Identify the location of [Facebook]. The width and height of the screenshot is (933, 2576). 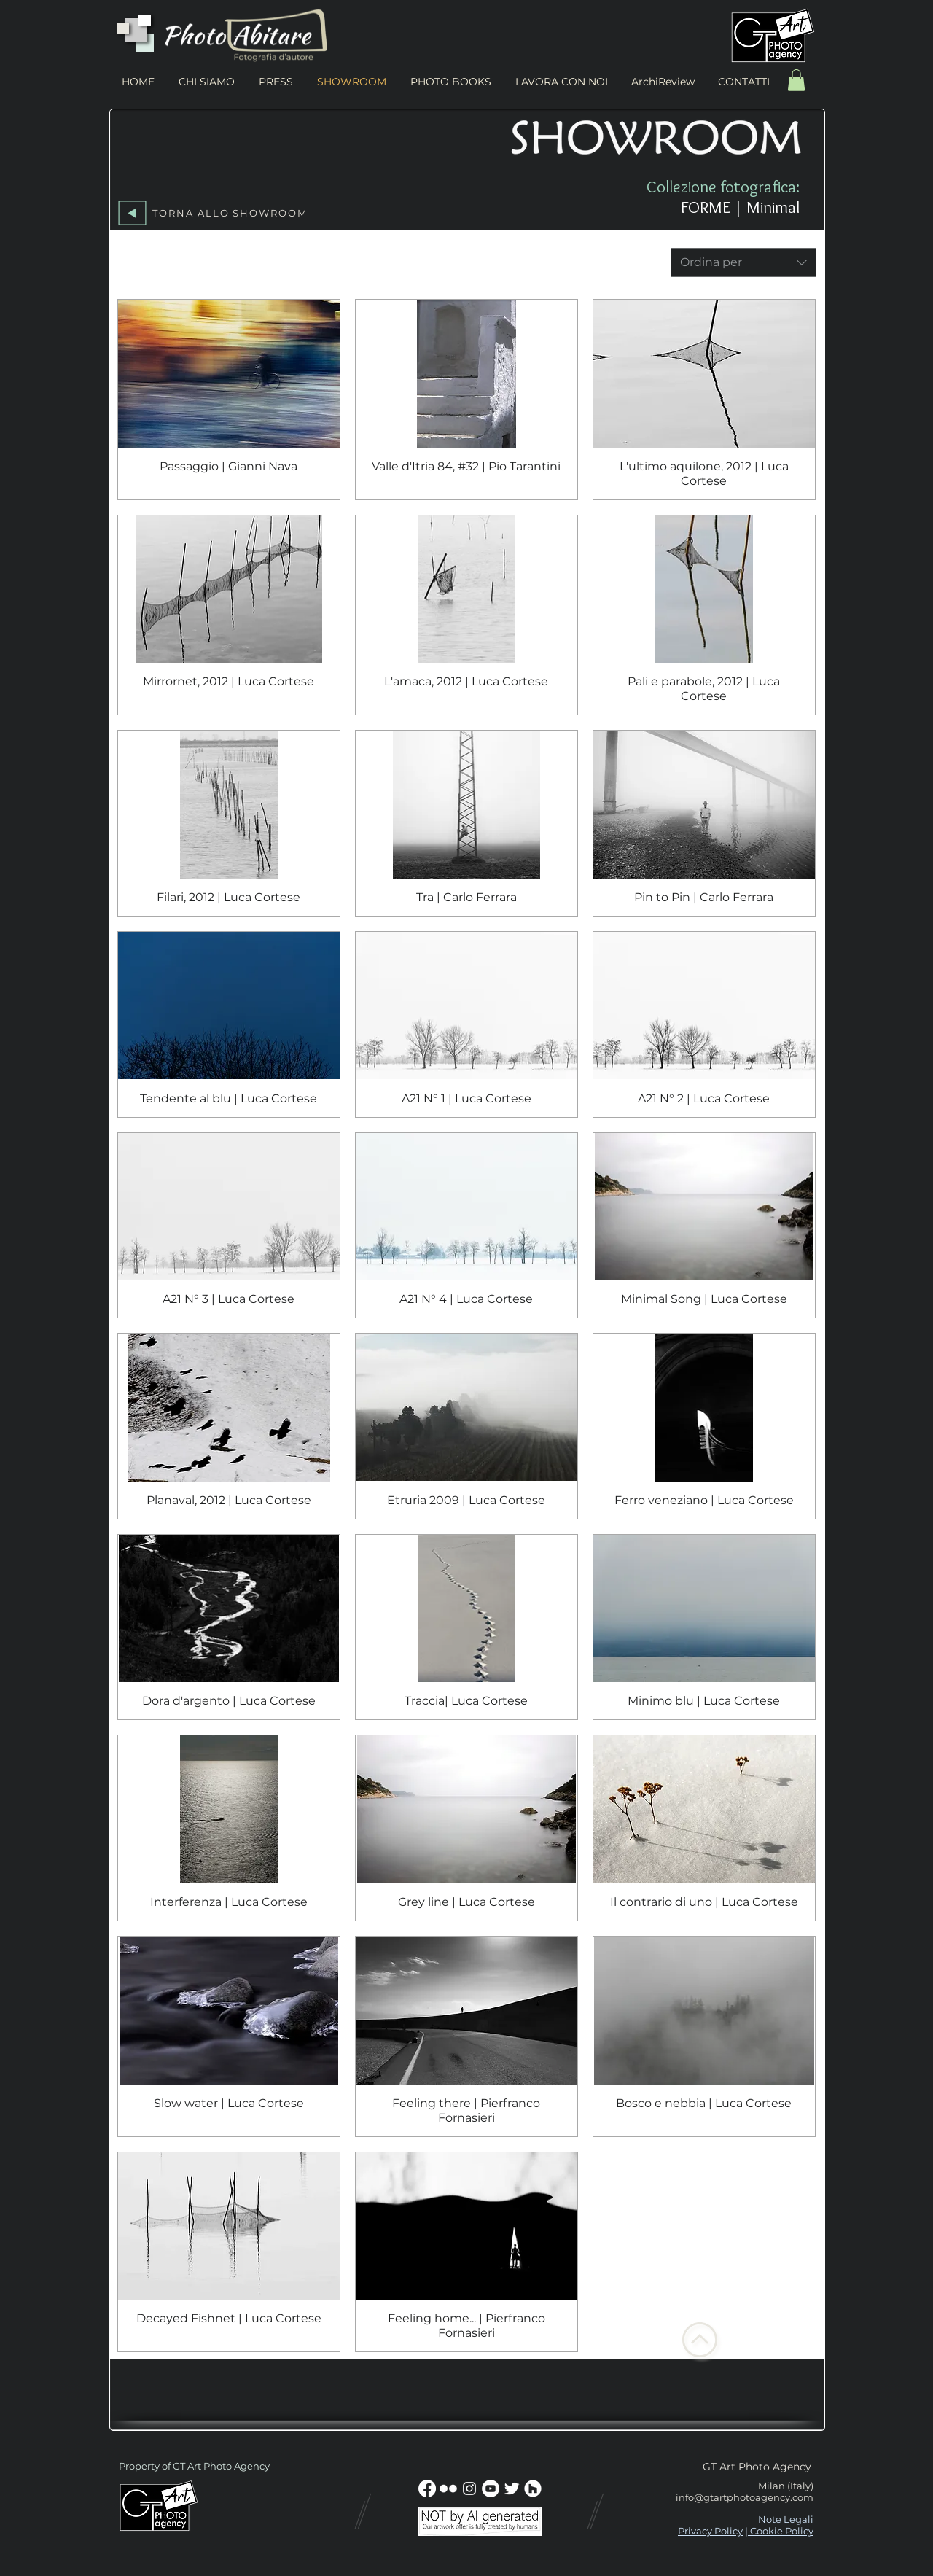
(427, 2488).